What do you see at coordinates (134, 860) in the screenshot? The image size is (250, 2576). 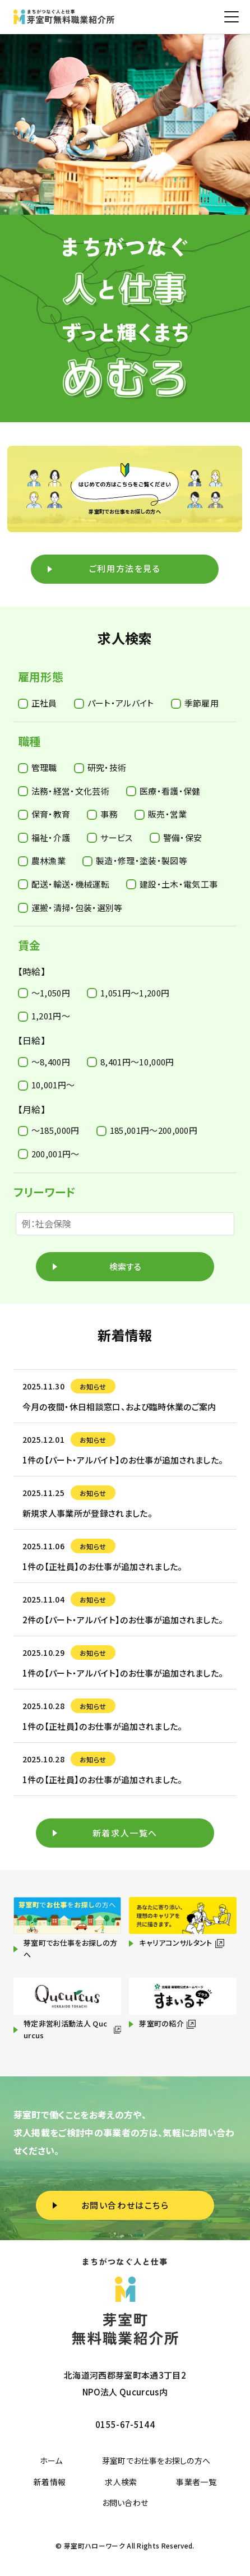 I see `製造・修理・塗装・製図等` at bounding box center [134, 860].